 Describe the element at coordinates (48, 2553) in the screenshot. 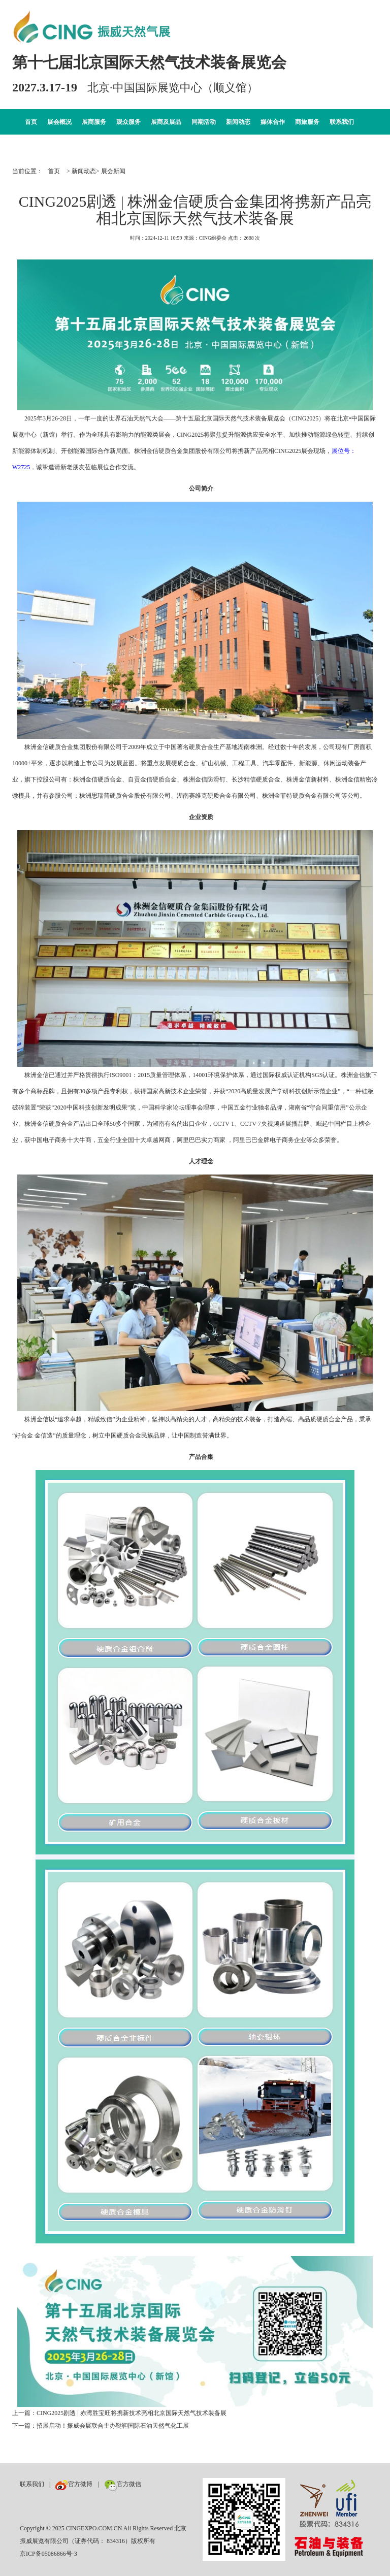

I see `京ICP备05086866号-3` at that location.